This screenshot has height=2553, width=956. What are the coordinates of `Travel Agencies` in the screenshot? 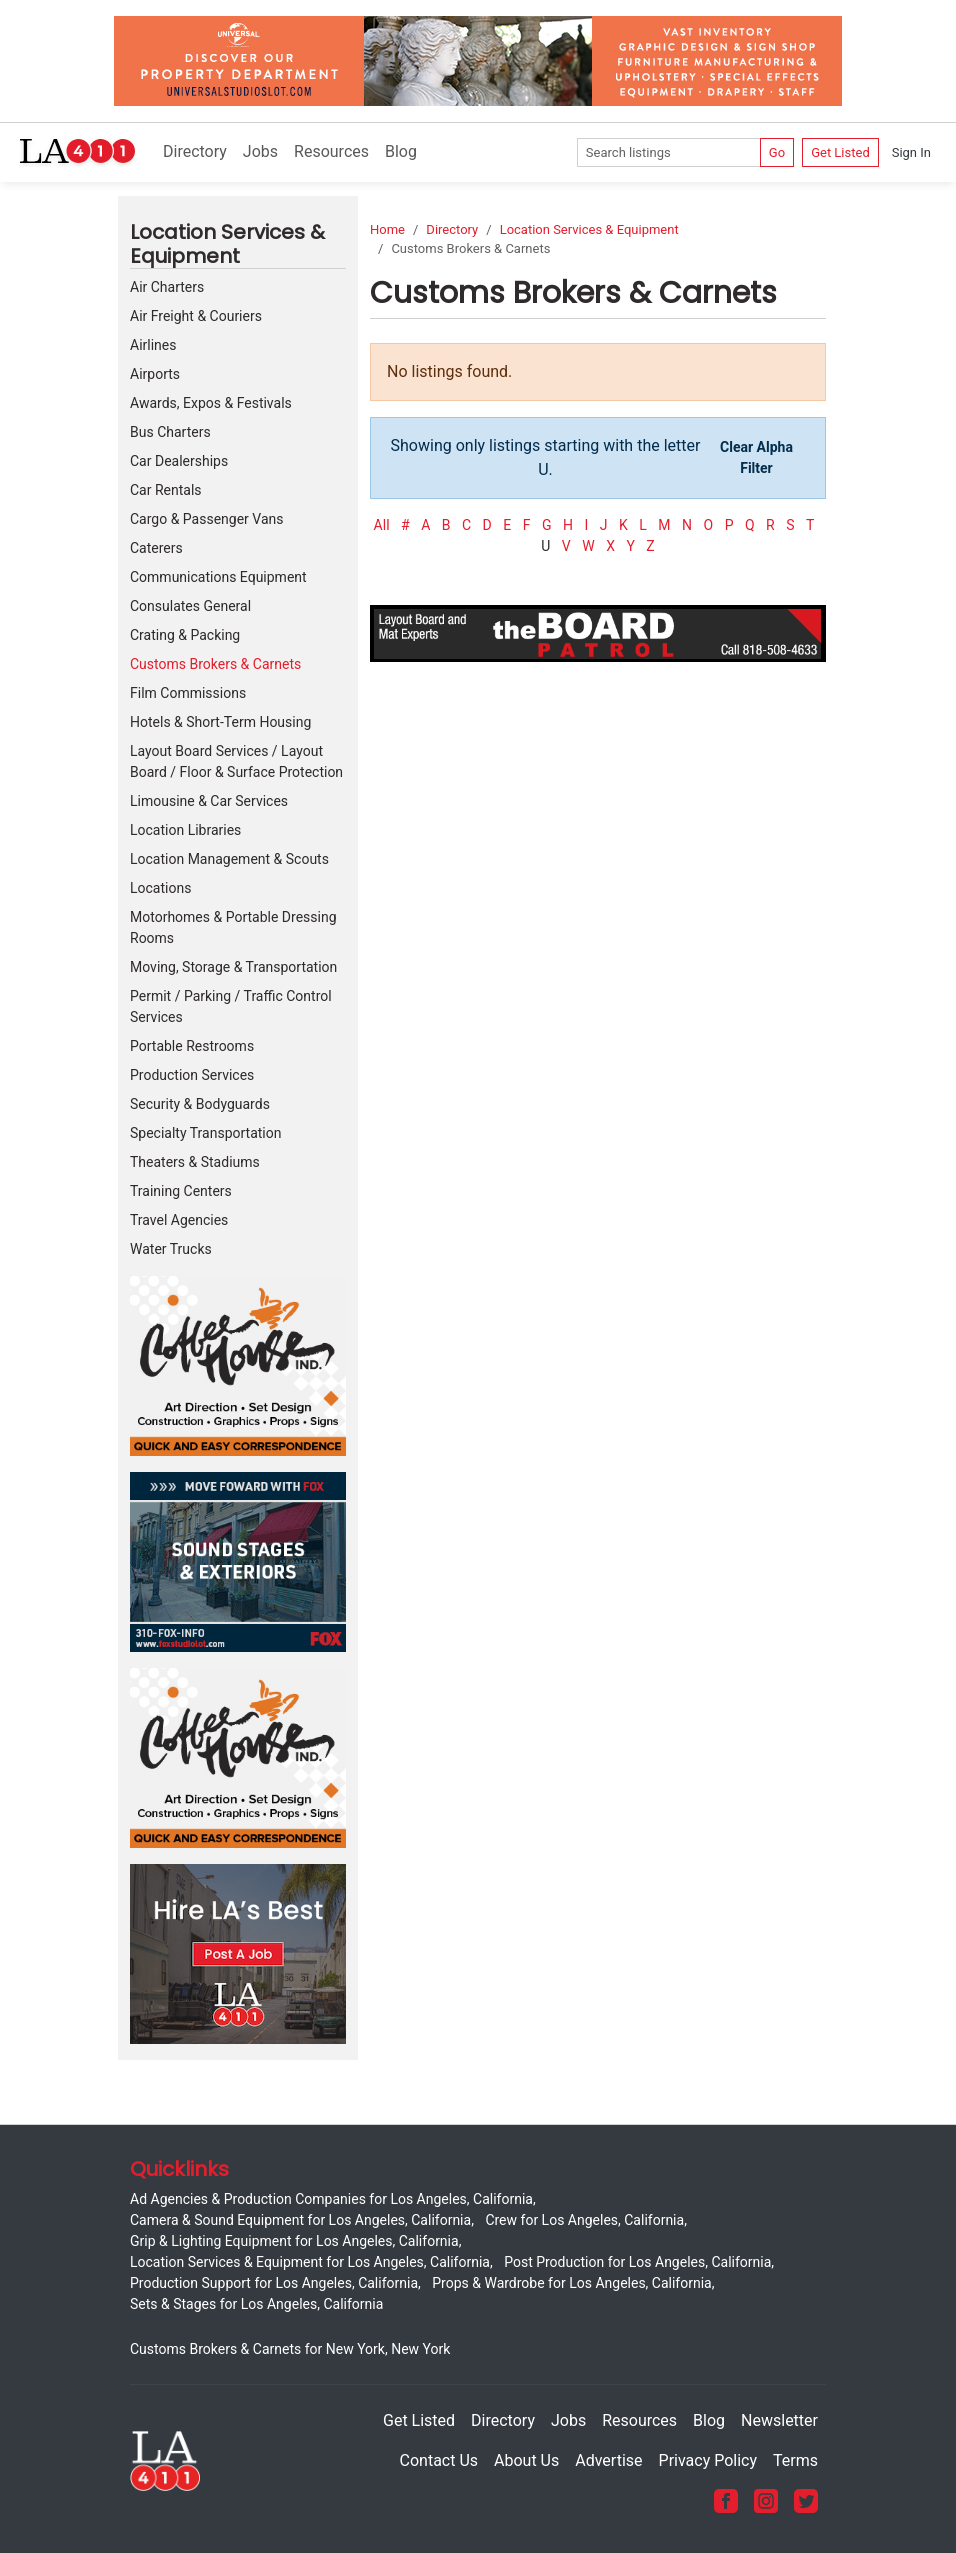 It's located at (179, 1220).